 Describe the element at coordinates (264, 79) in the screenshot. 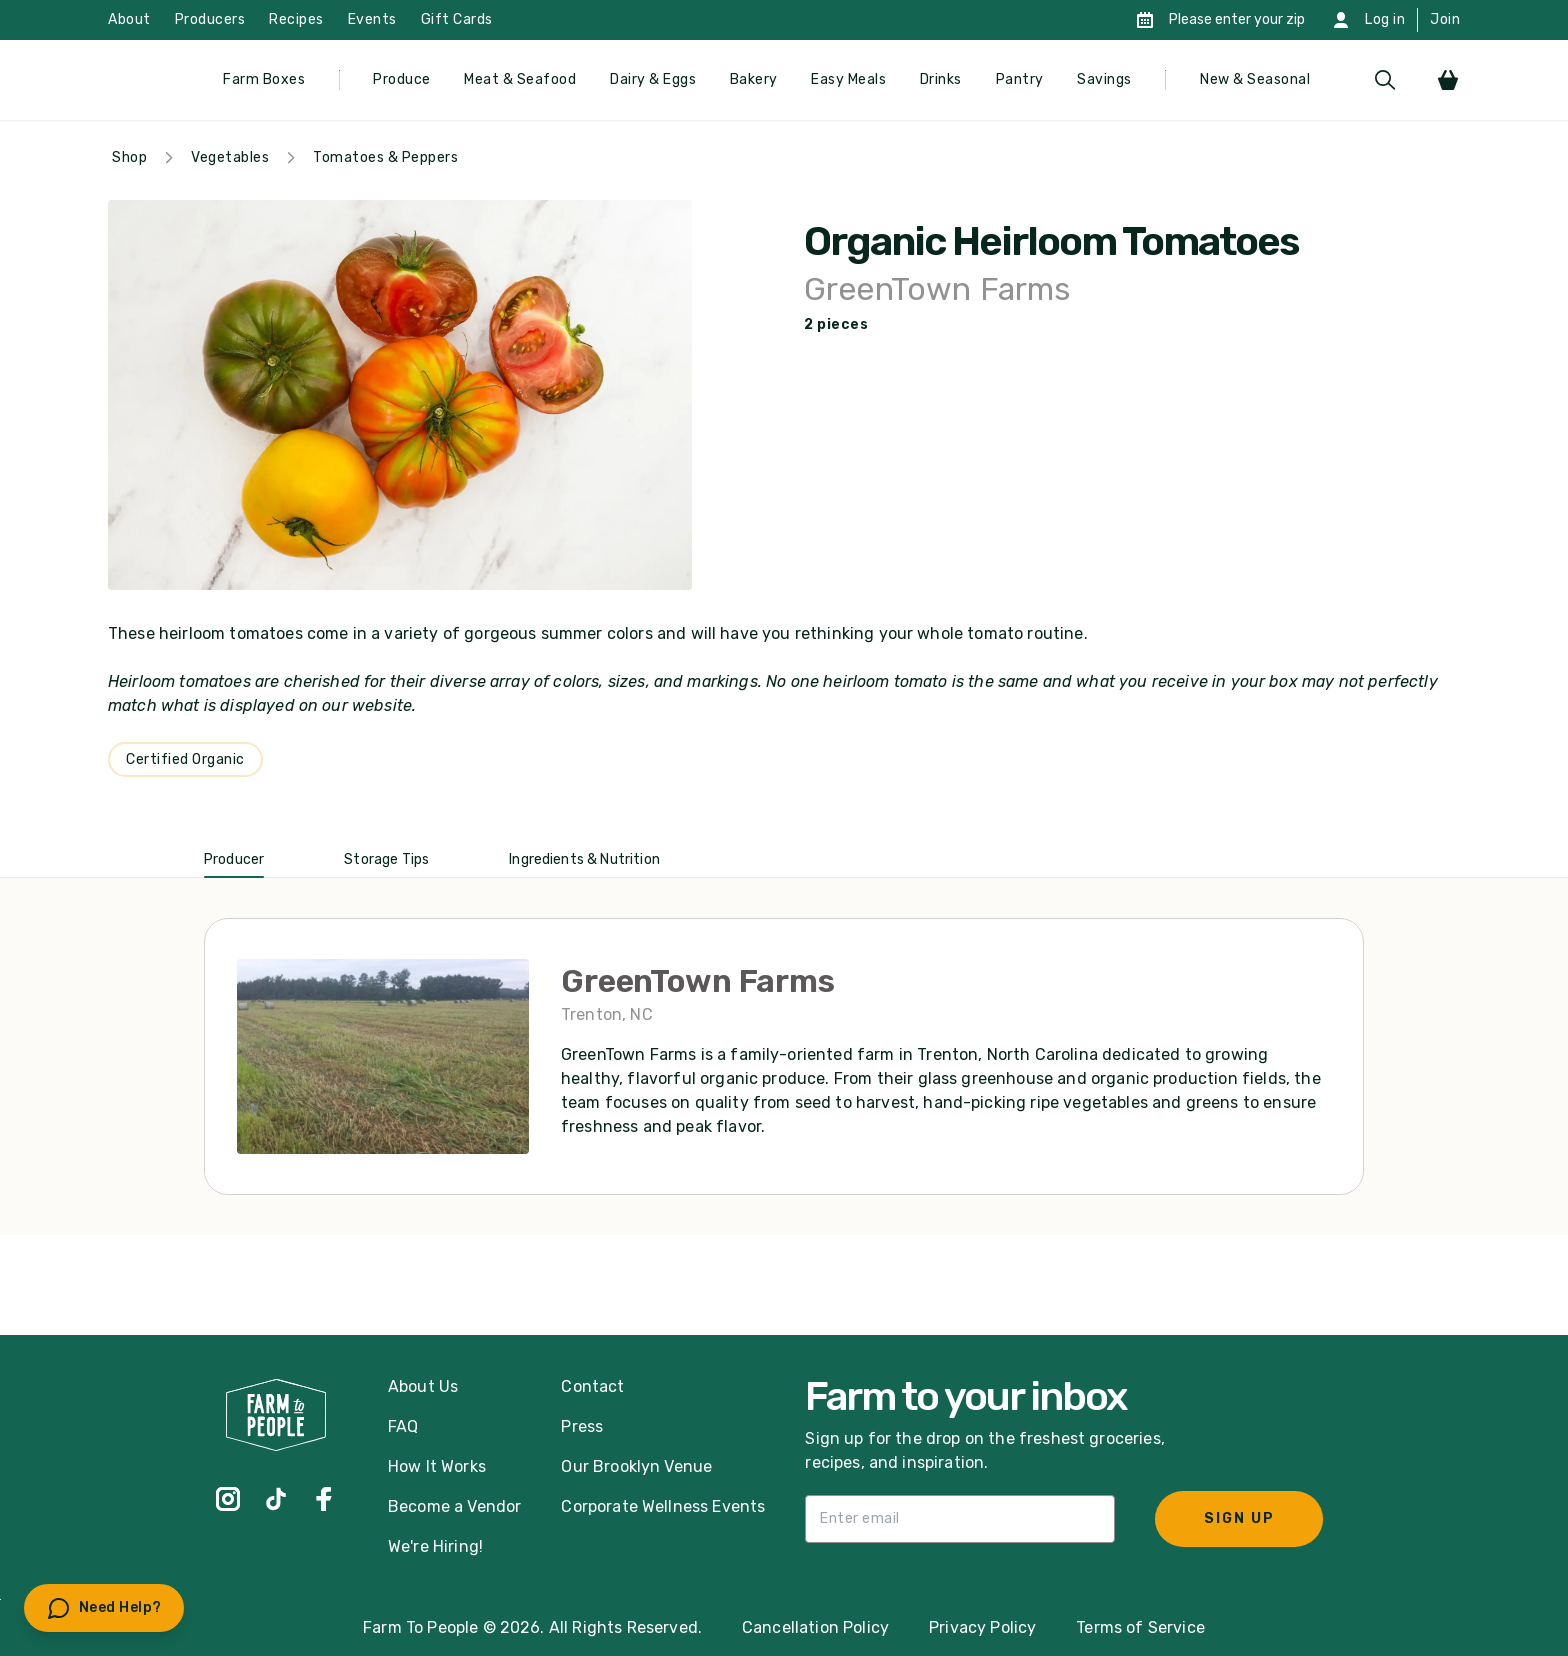

I see `Farm Boxes` at that location.